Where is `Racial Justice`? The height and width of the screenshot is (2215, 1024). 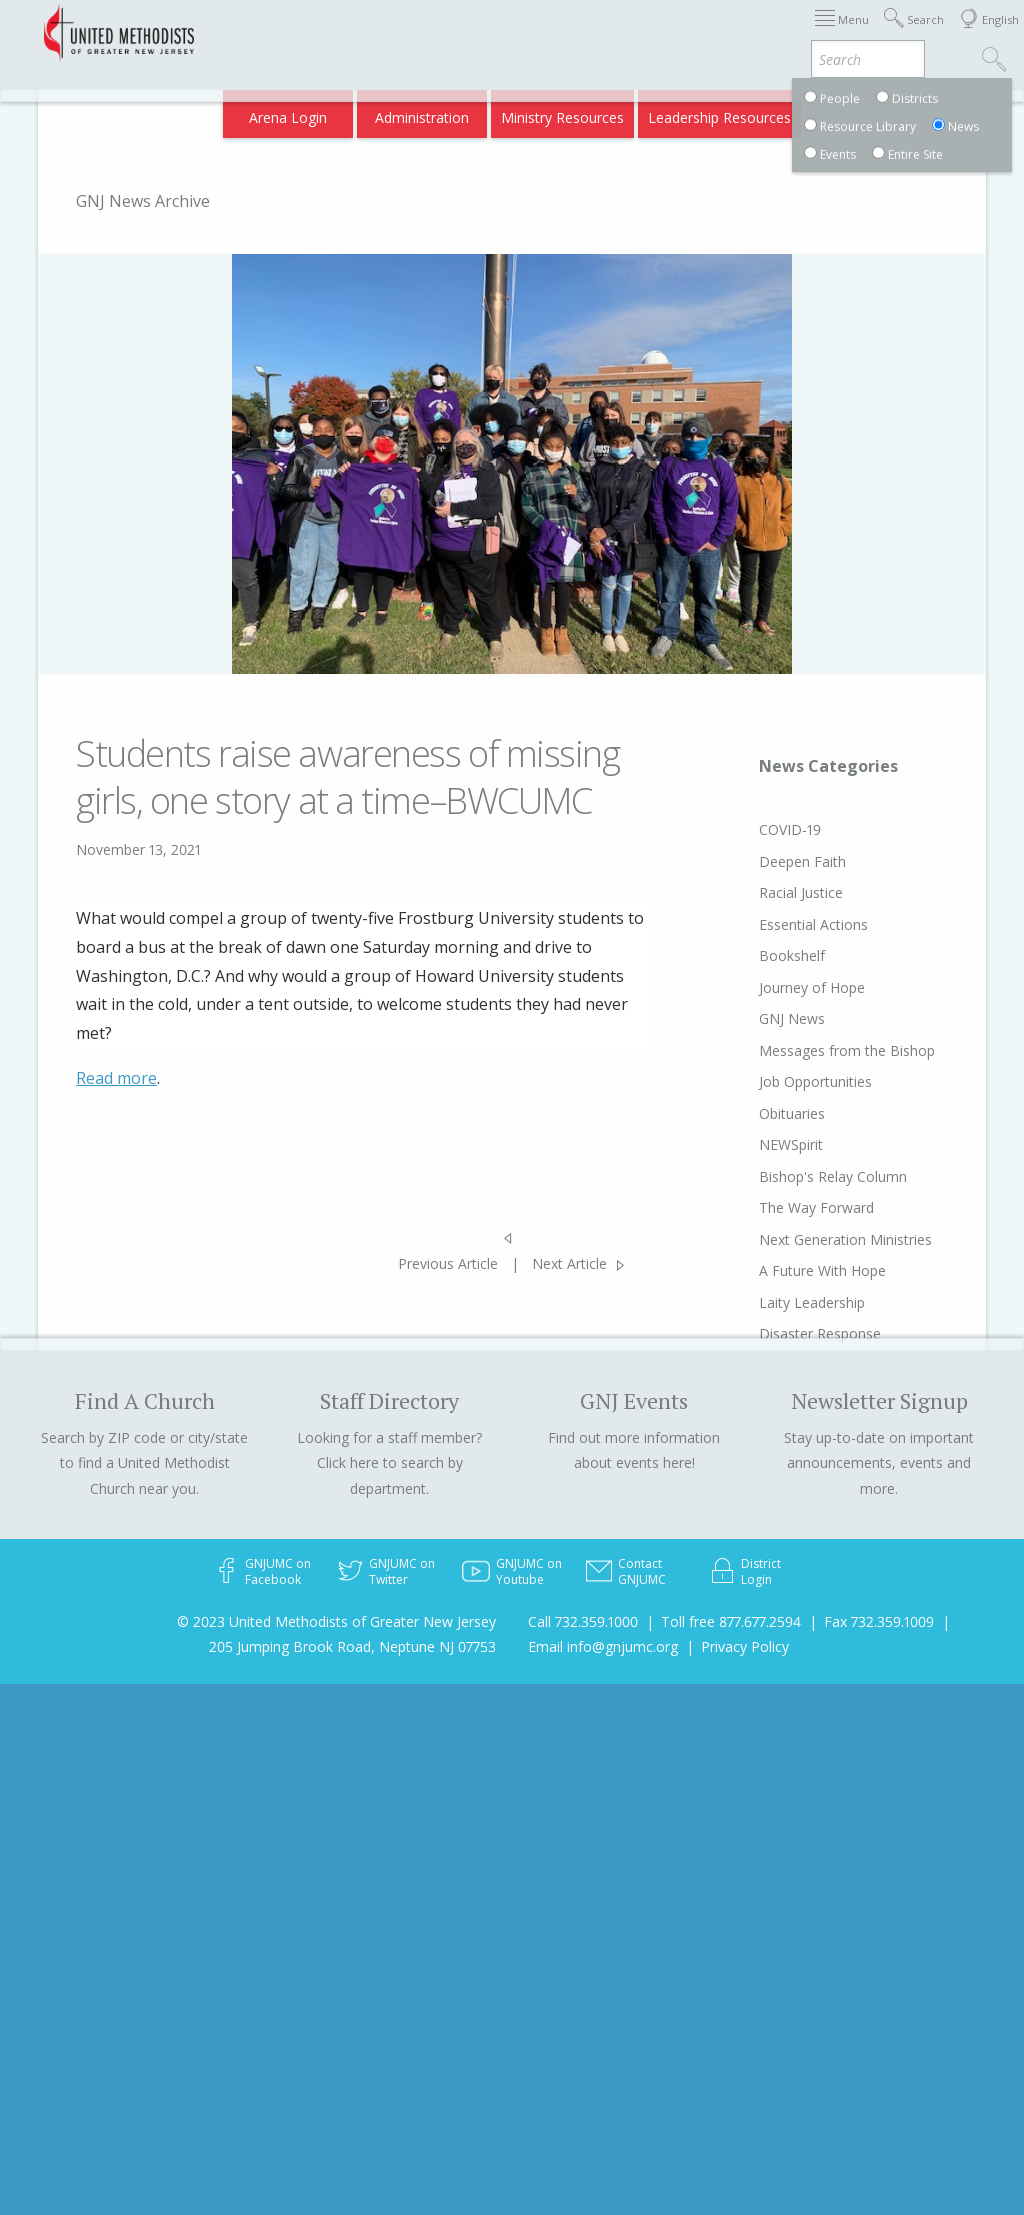 Racial Justice is located at coordinates (772, 892).